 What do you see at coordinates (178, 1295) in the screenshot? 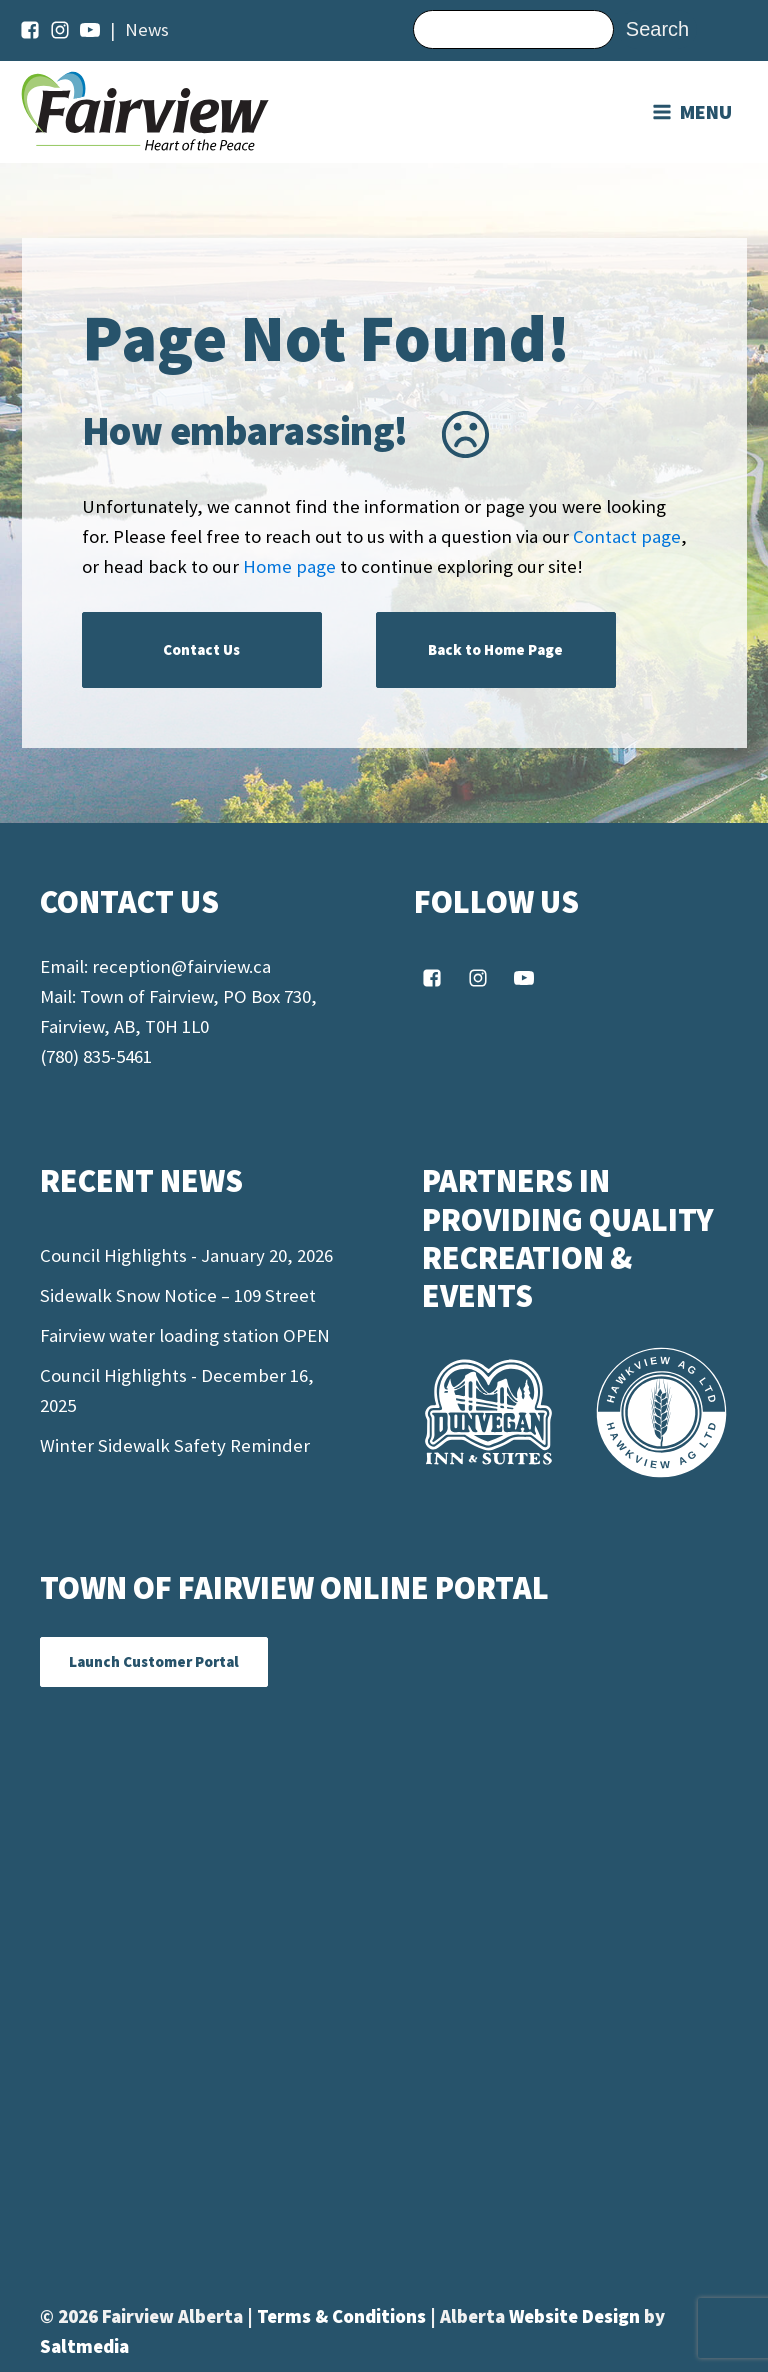
I see `Sidewalk Snow Notice – 109 Street` at bounding box center [178, 1295].